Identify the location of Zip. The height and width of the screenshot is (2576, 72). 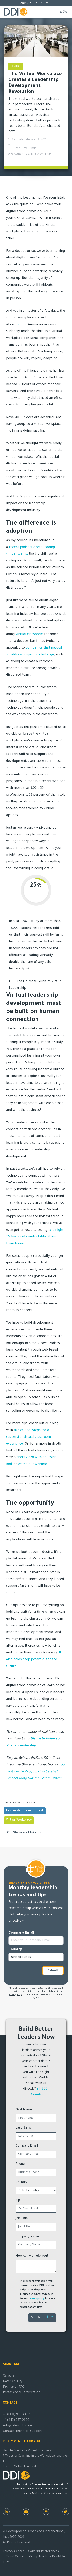
(18, 2200).